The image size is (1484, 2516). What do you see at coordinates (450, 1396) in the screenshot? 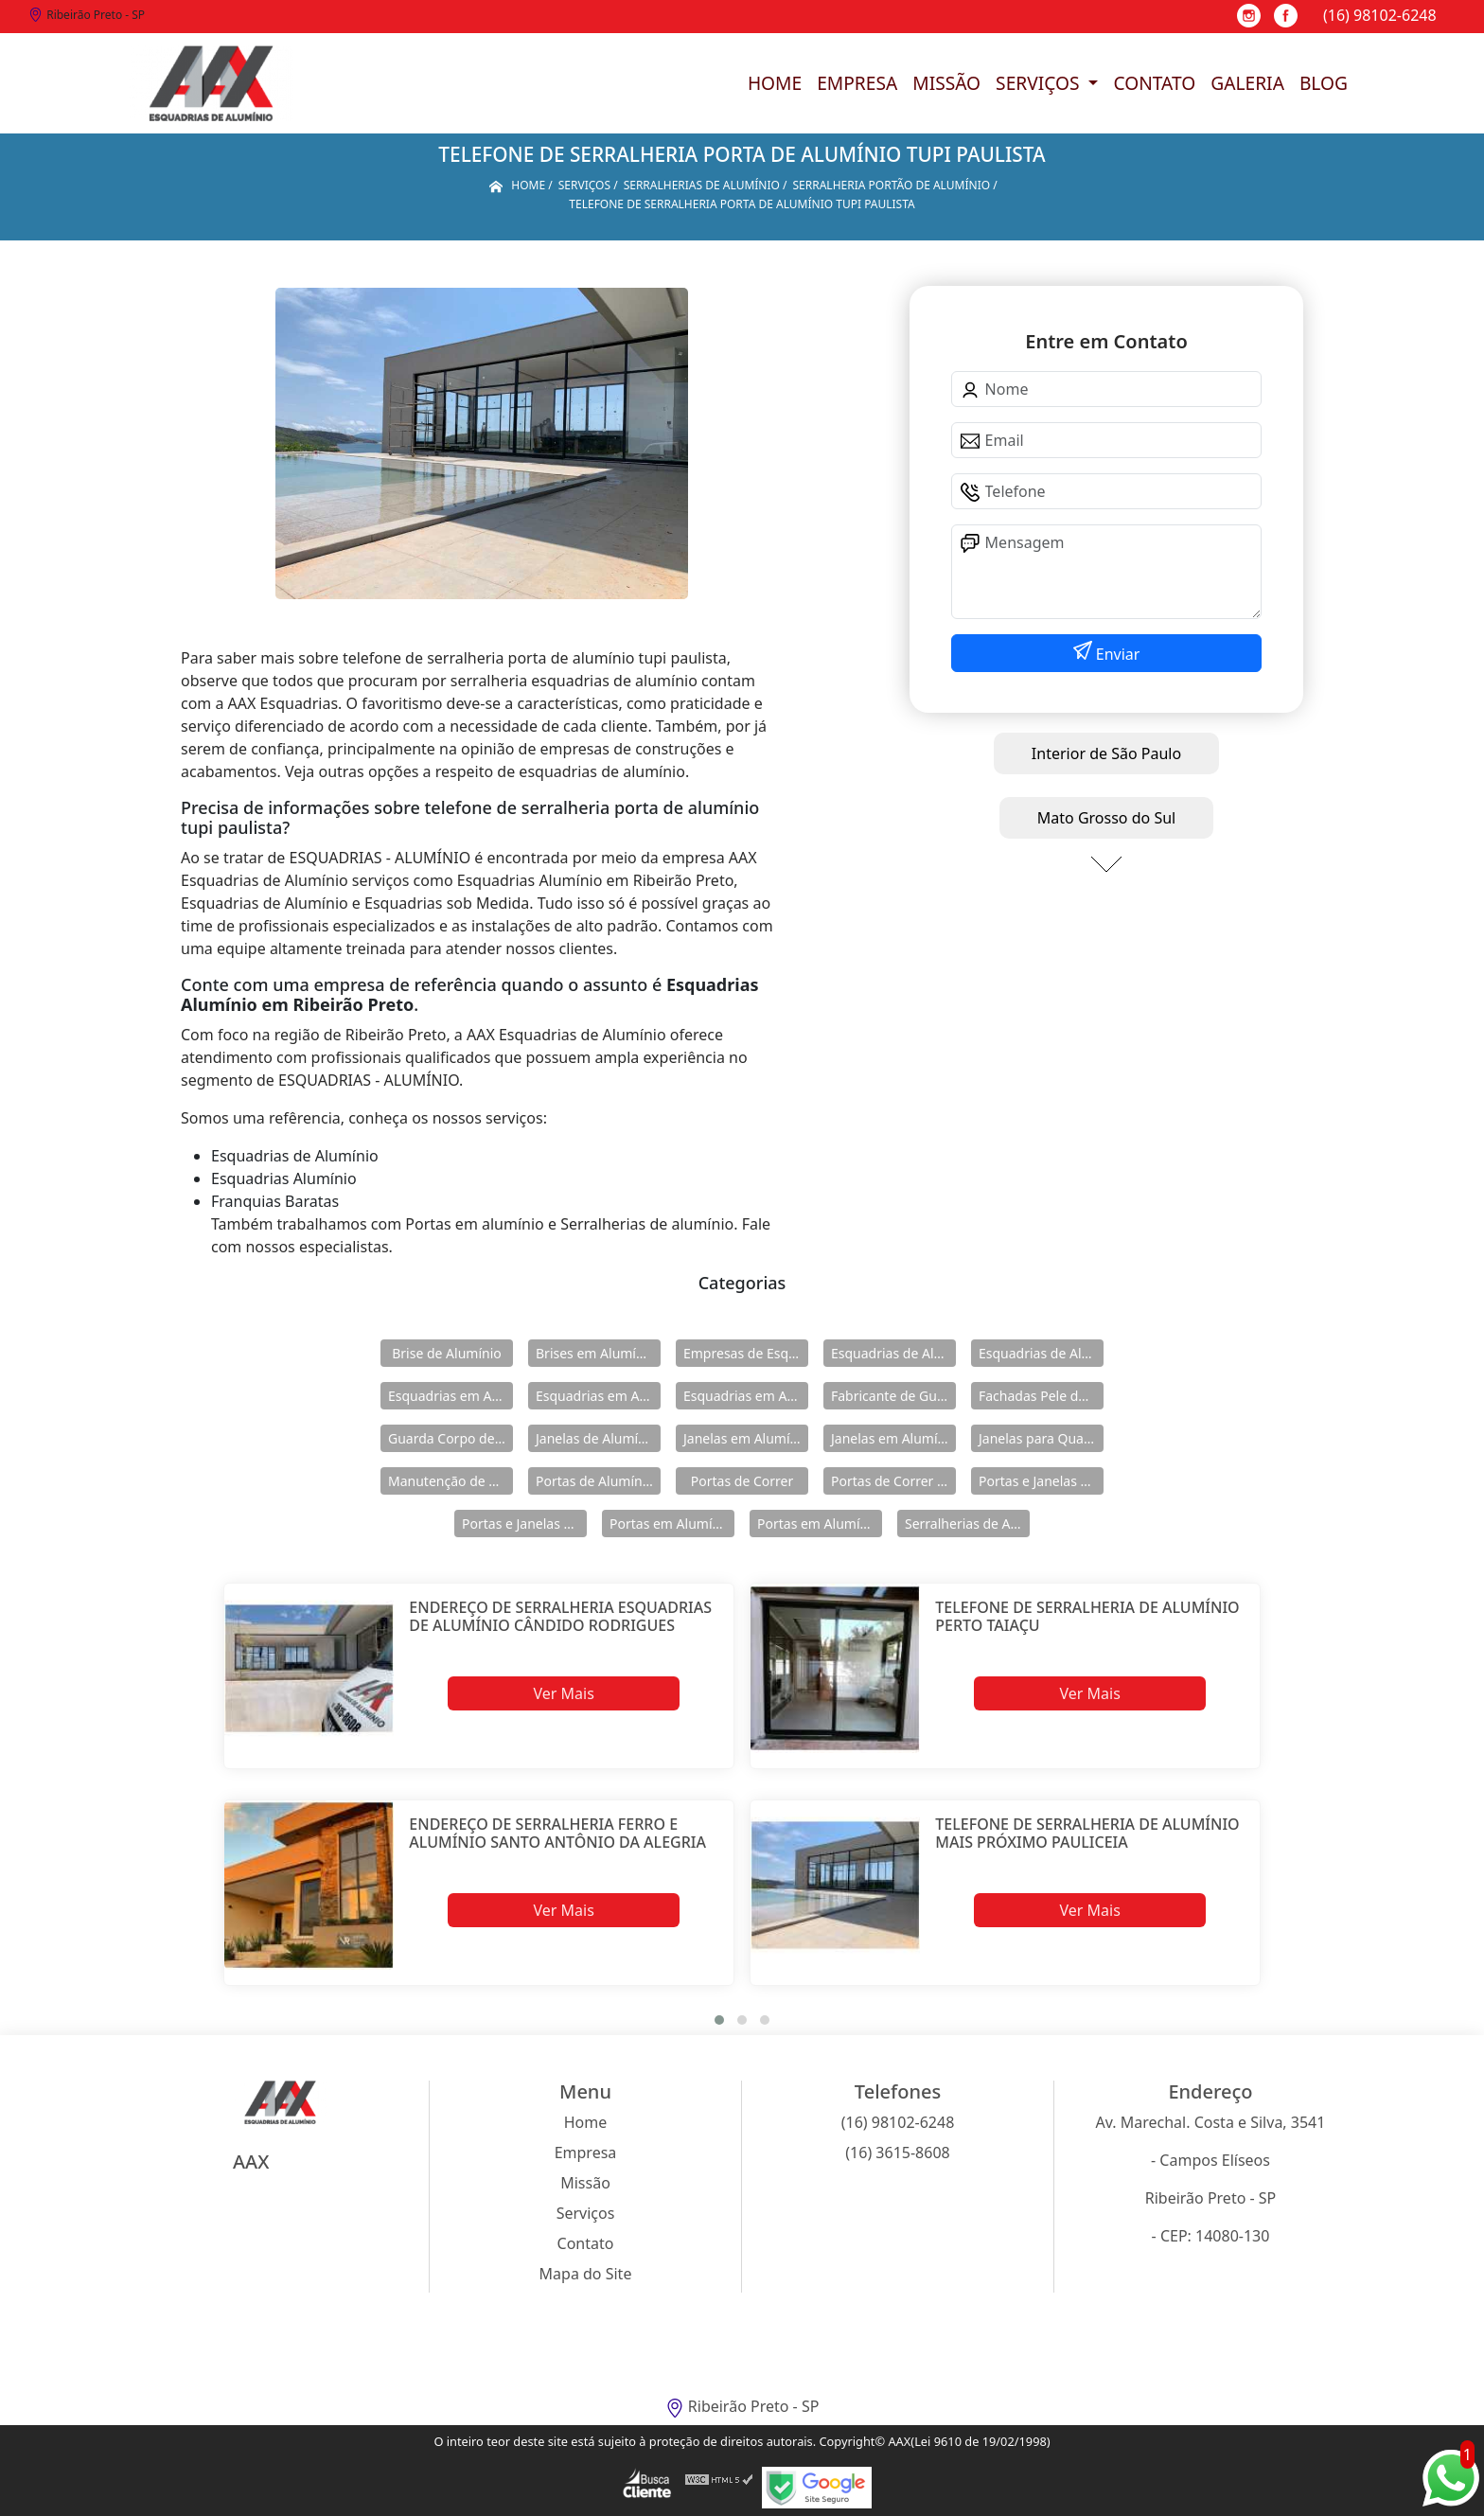
I see `Esquadrias em Alumínio` at bounding box center [450, 1396].